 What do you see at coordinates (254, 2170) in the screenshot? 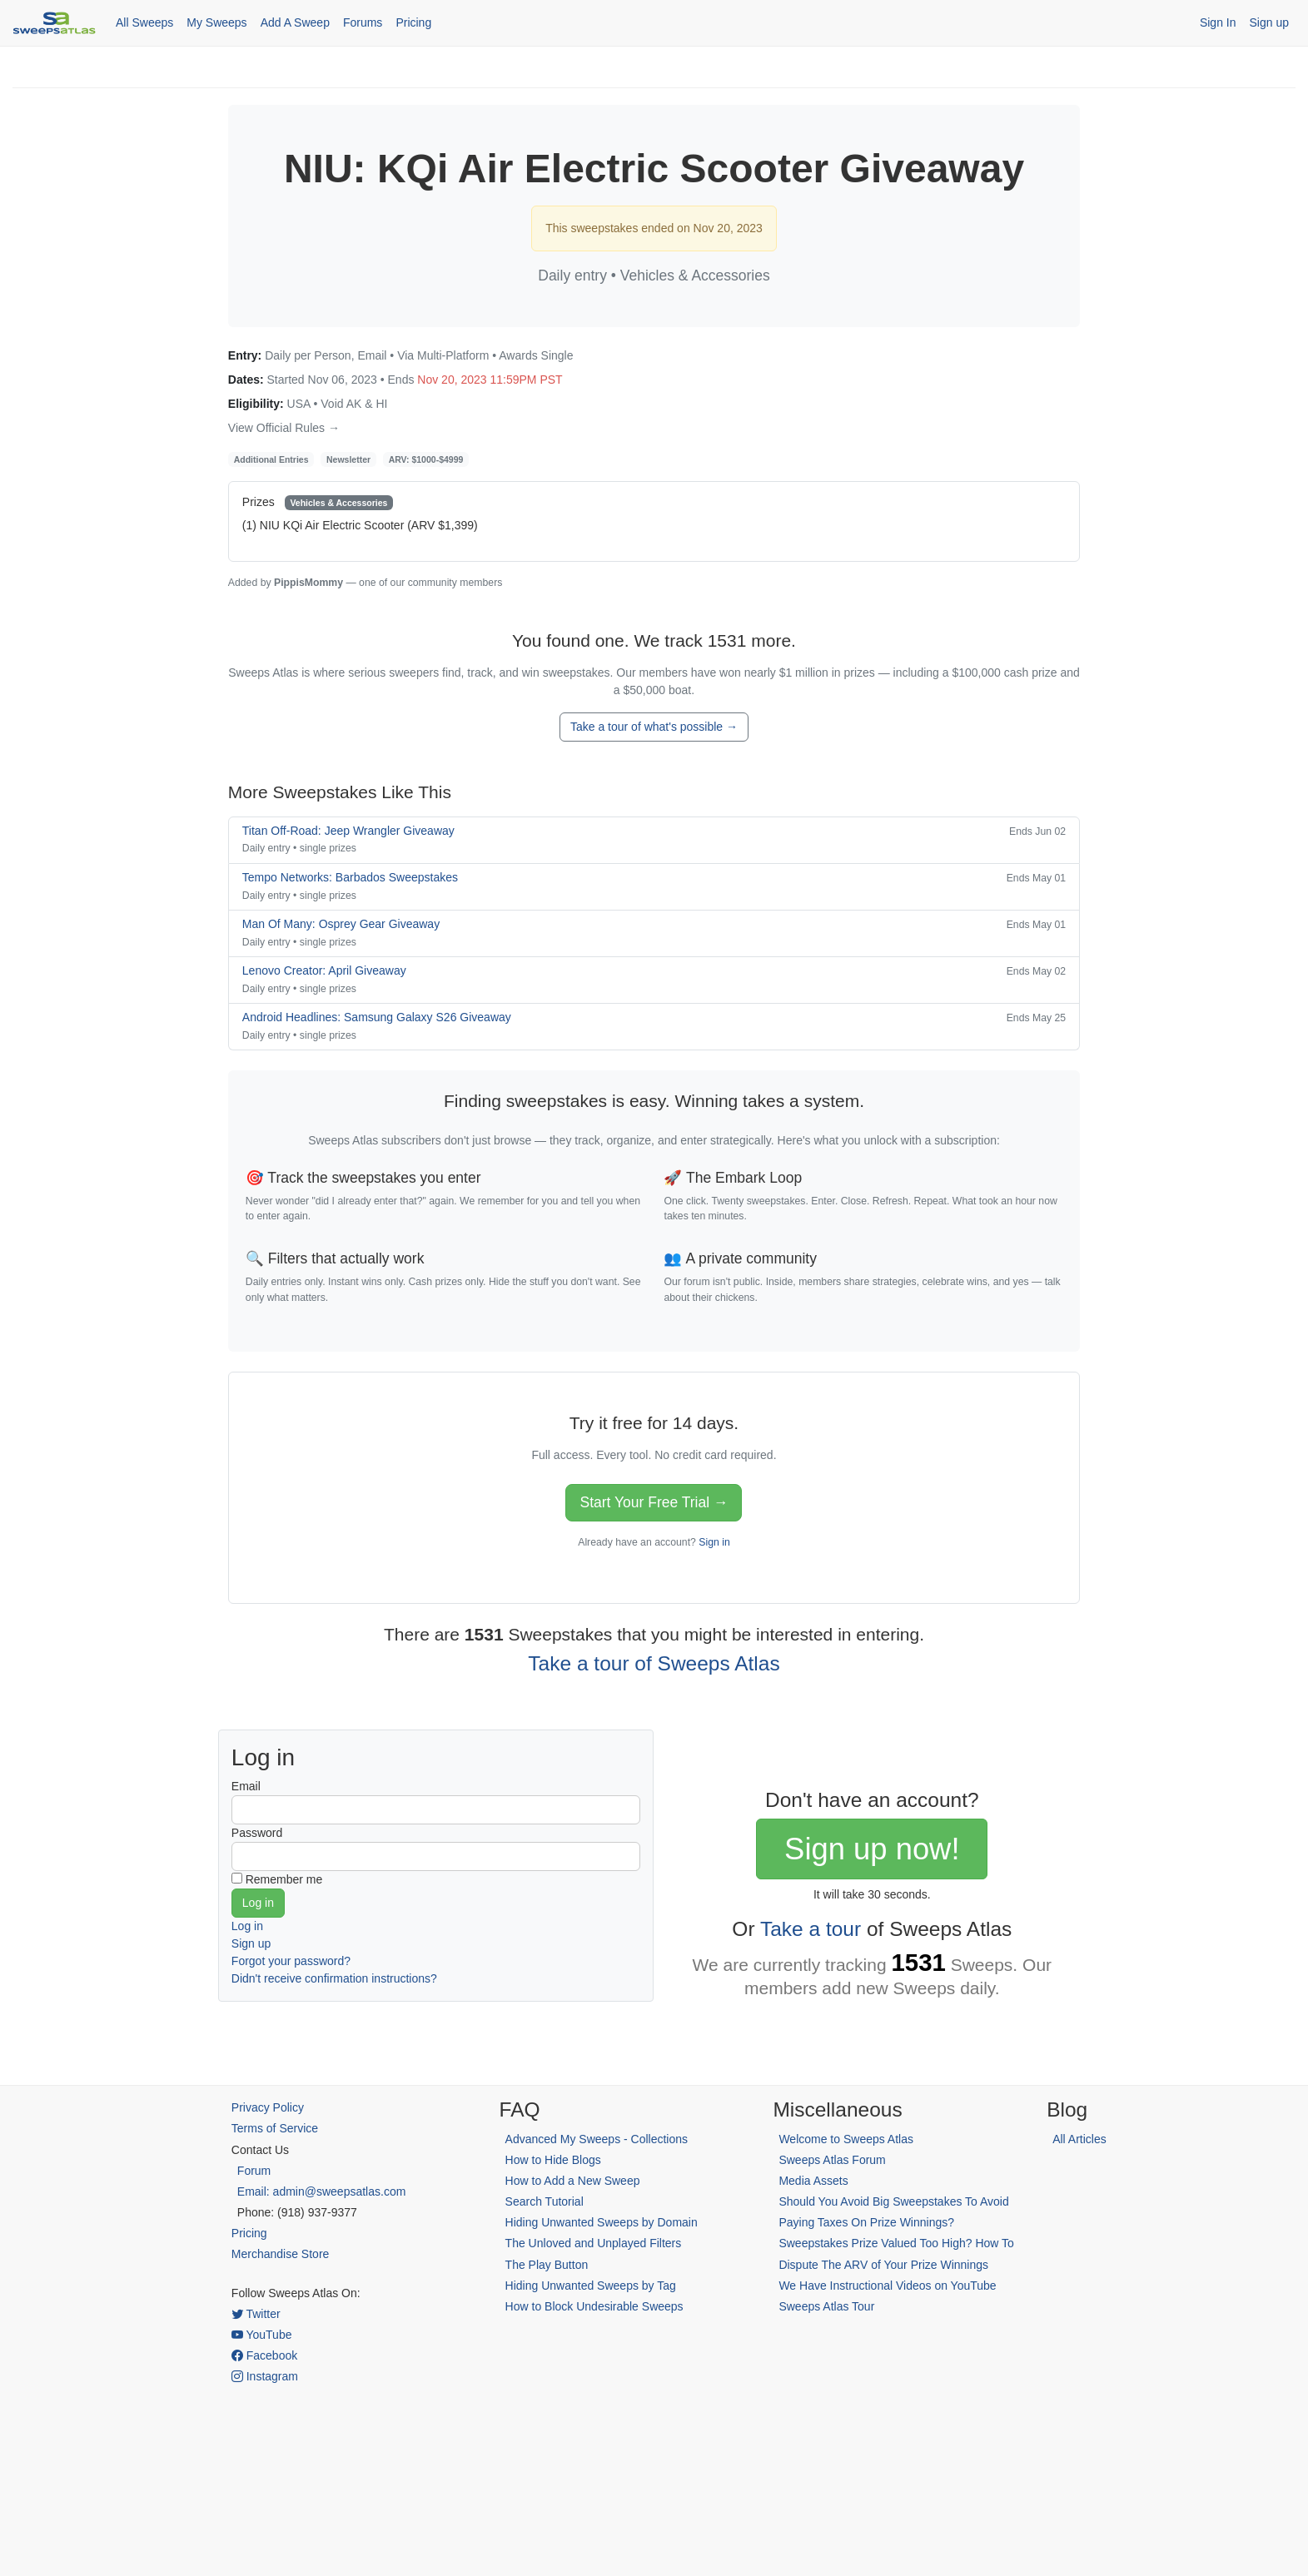
I see `Forum` at bounding box center [254, 2170].